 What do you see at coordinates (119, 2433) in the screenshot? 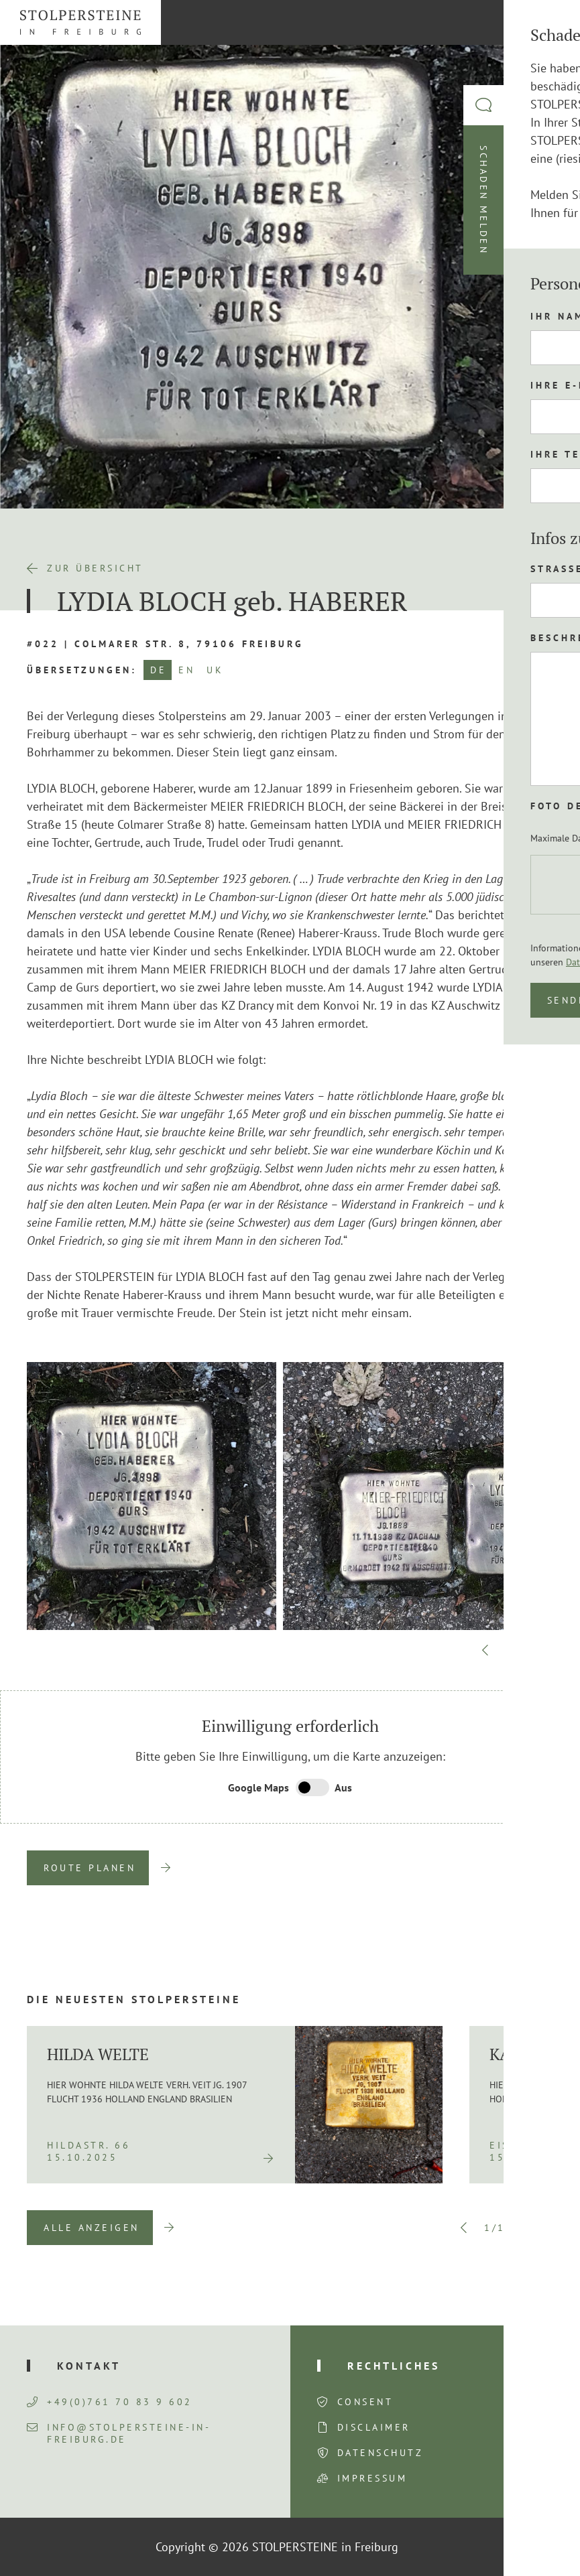
I see `info@stolpersteine-in-freiburg.de` at bounding box center [119, 2433].